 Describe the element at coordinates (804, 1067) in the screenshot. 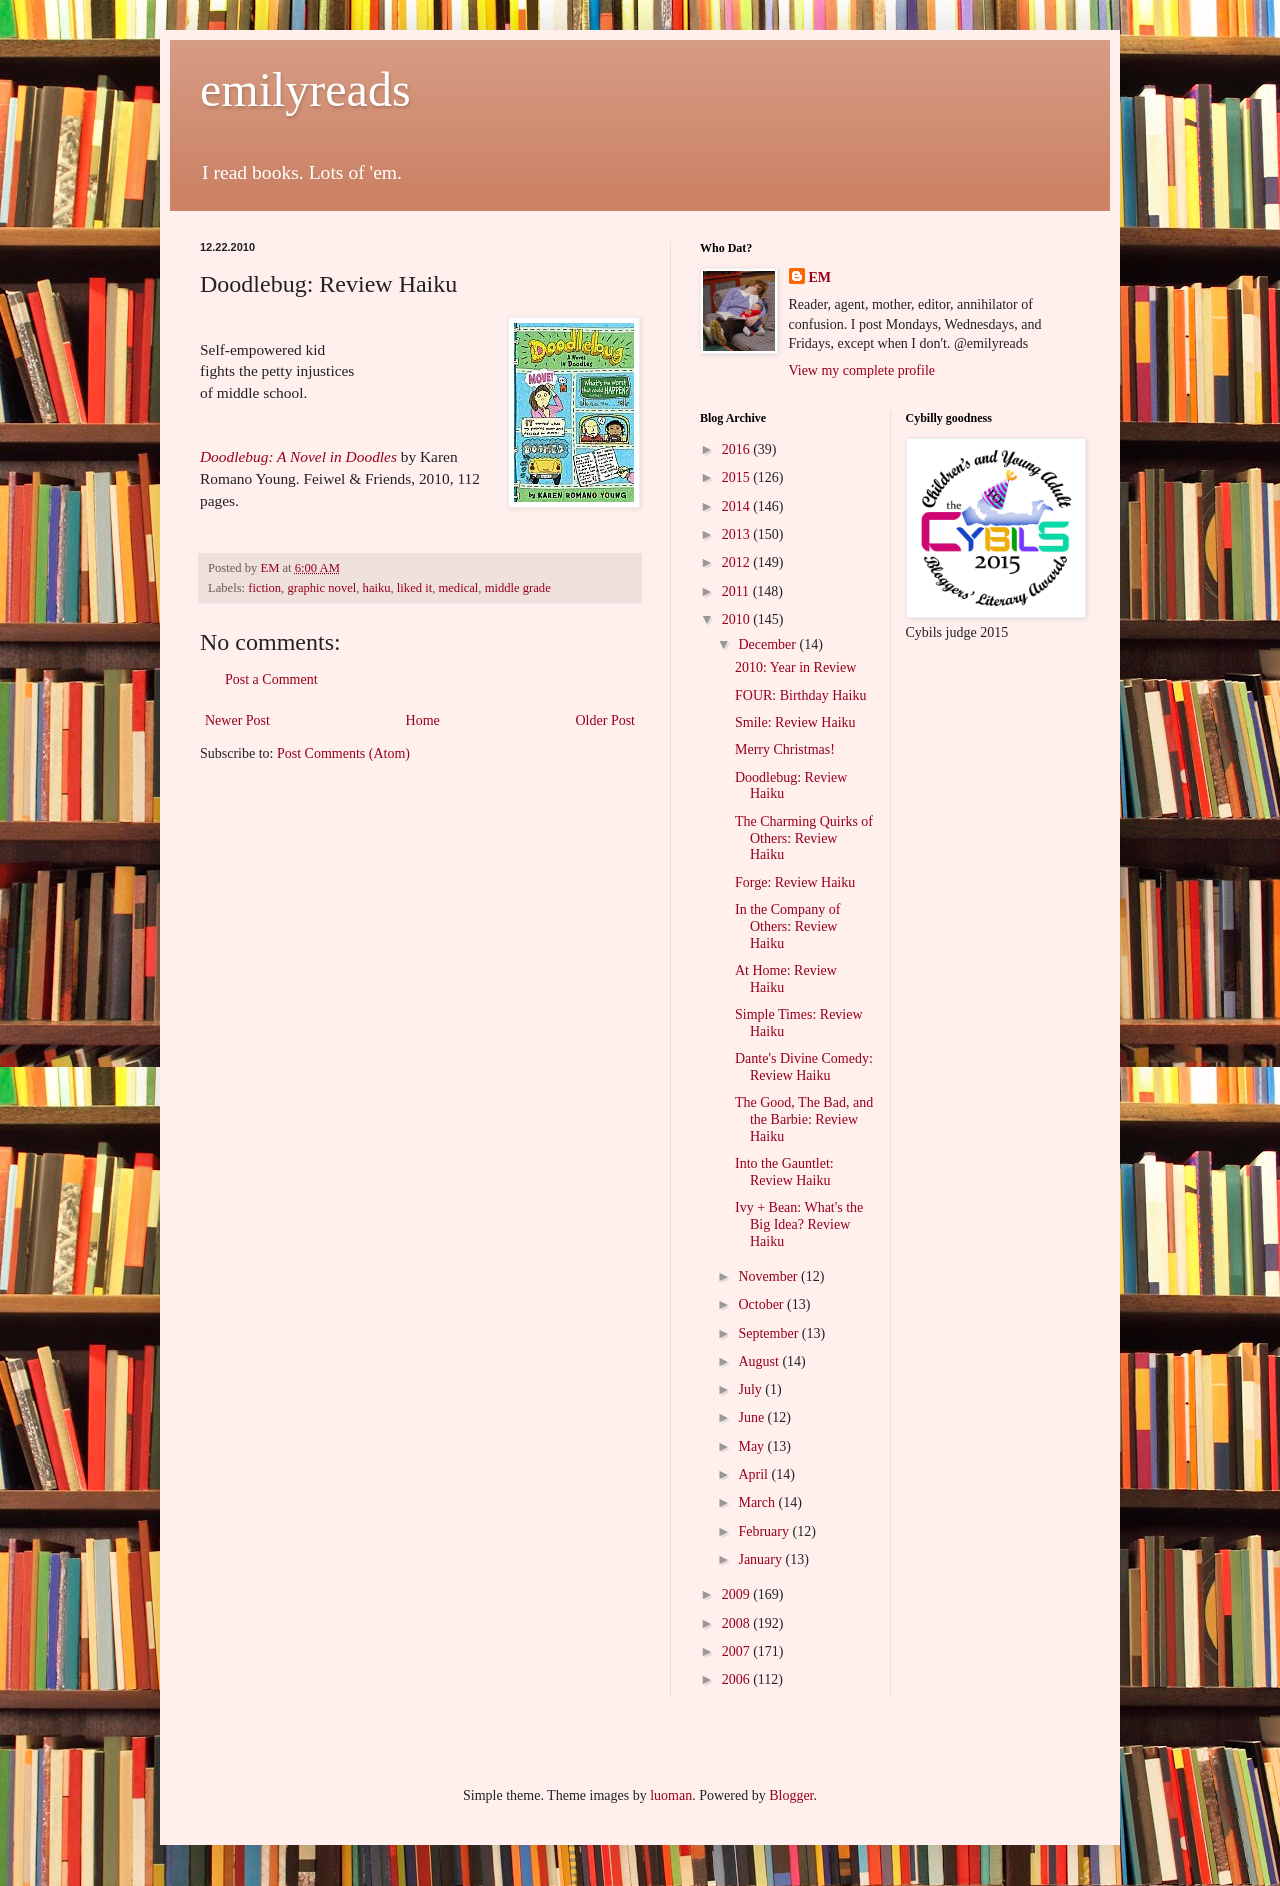

I see `Dante's Divine Comedy: Review Haiku` at that location.